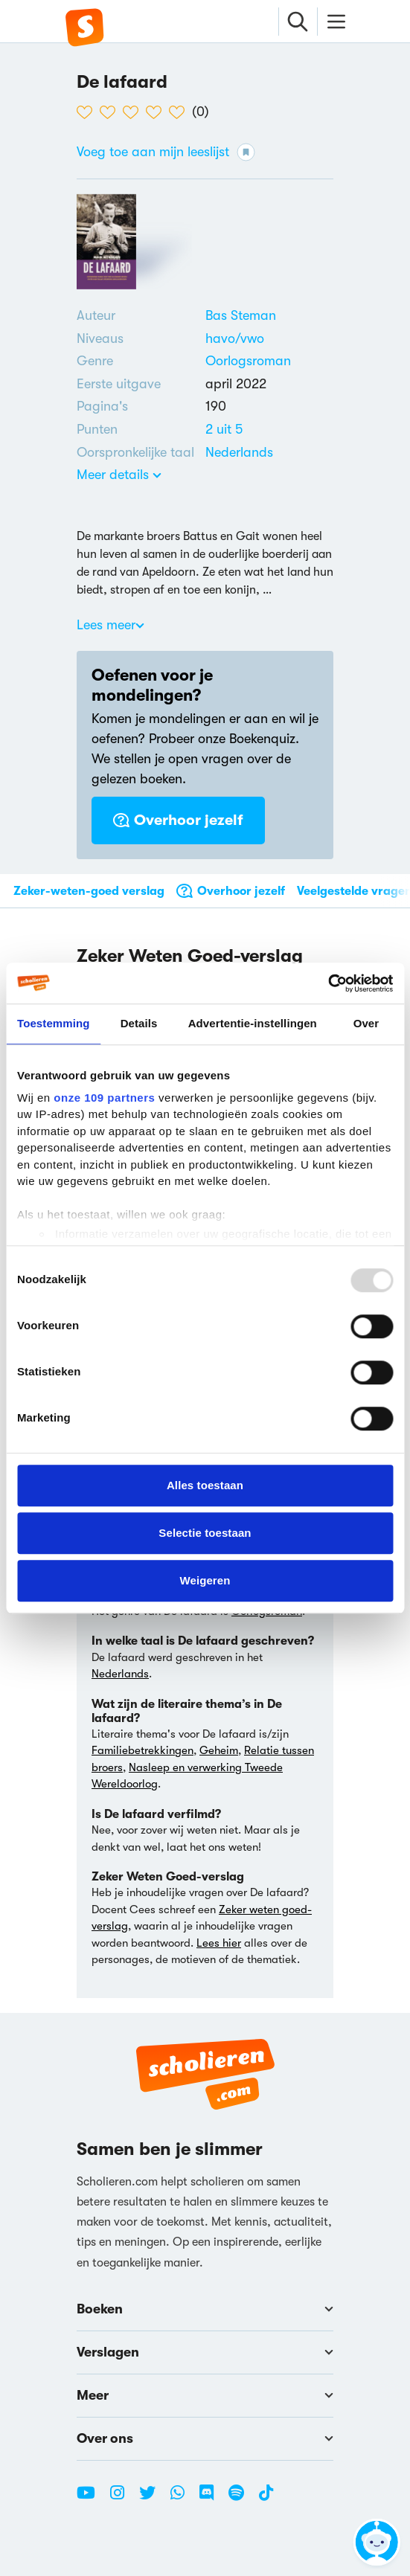 The width and height of the screenshot is (410, 2576). I want to click on [1 van de 5 hartjes], so click(88, 112).